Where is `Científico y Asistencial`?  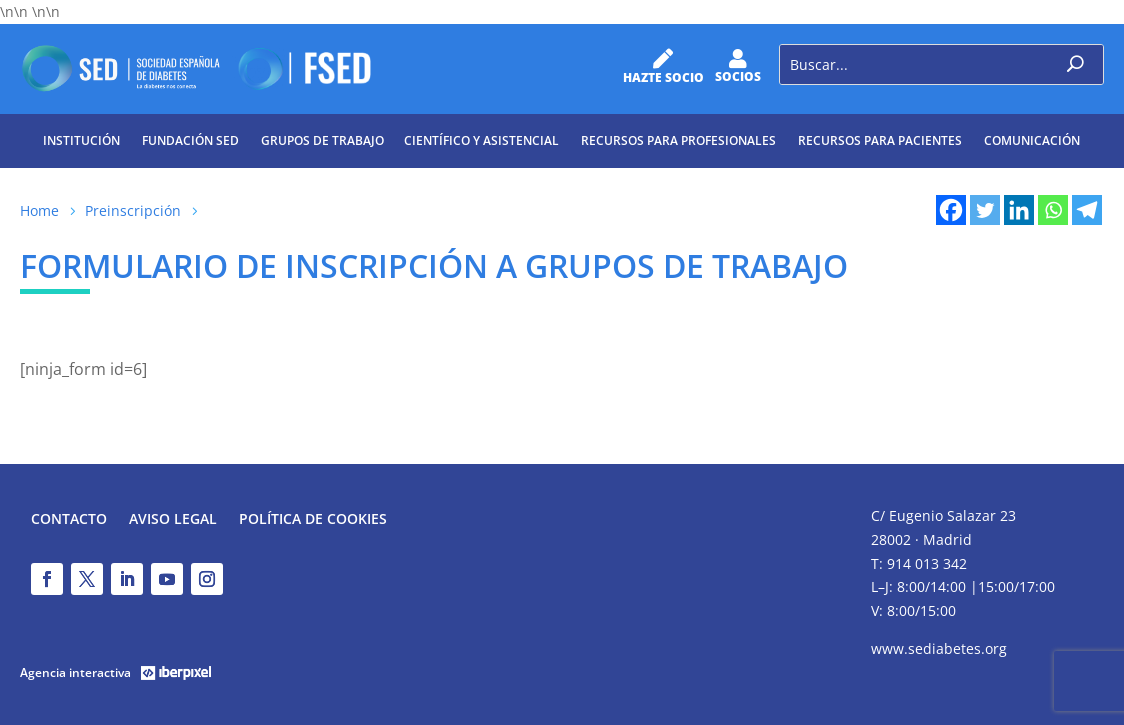 Científico y Asistencial is located at coordinates (481, 140).